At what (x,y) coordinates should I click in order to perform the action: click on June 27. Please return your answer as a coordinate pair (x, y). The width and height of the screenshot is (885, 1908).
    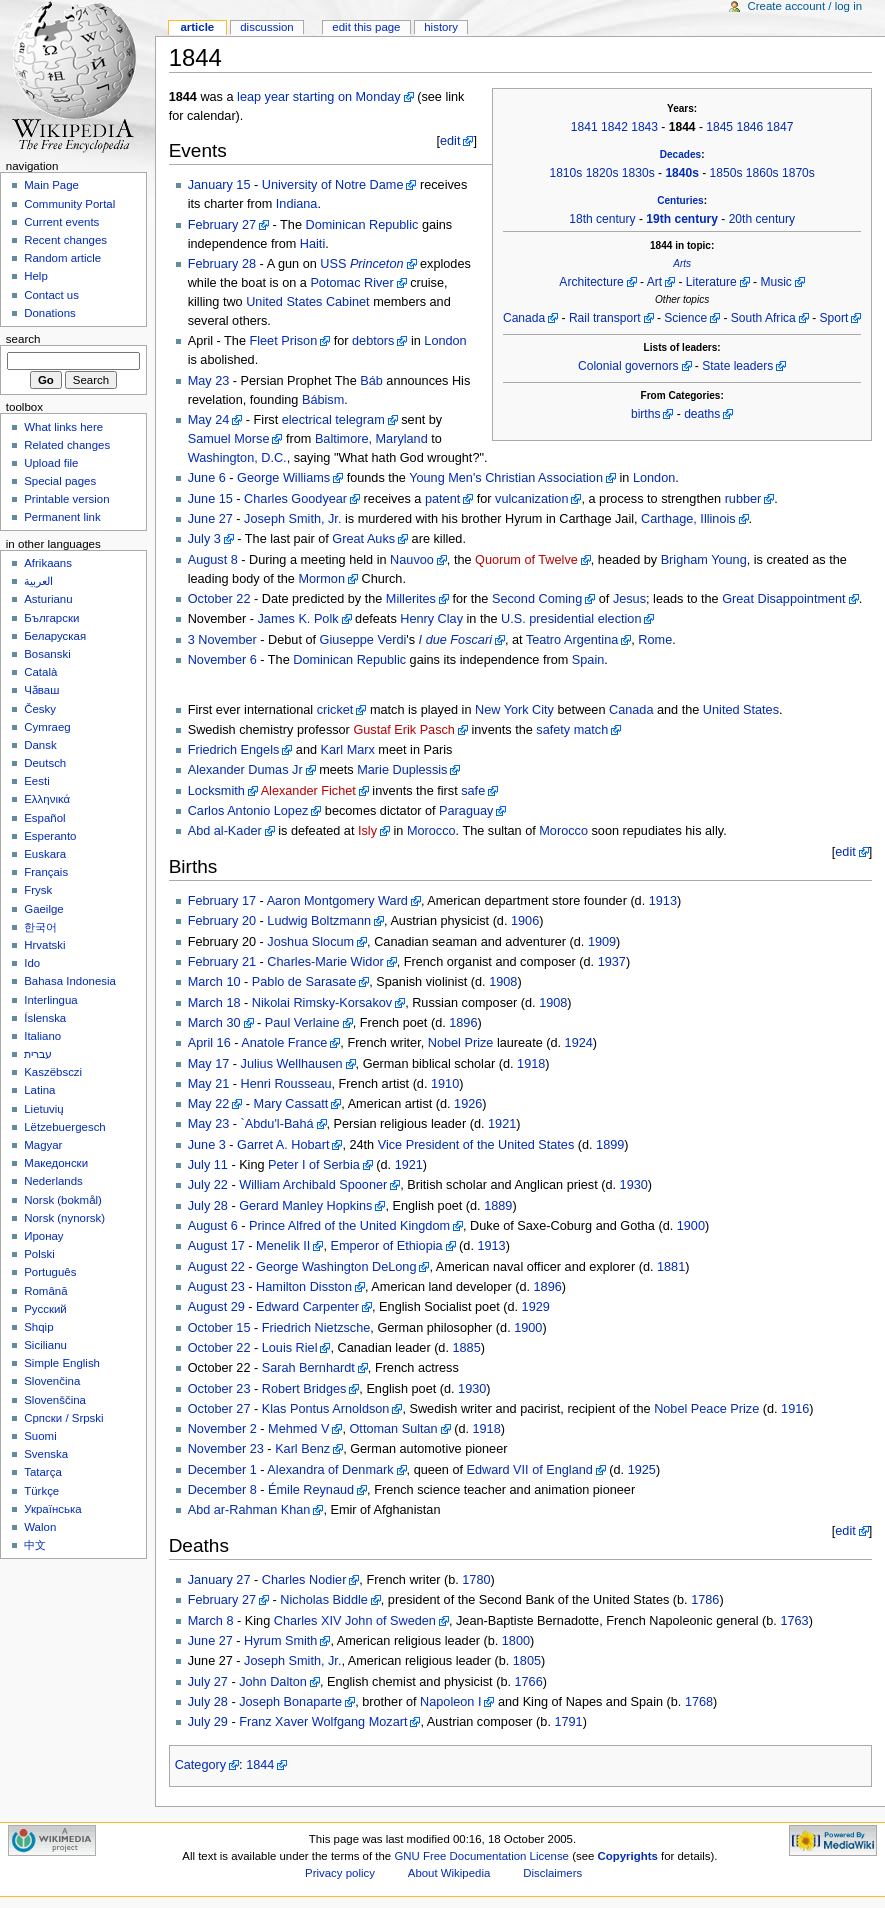
    Looking at the image, I should click on (210, 519).